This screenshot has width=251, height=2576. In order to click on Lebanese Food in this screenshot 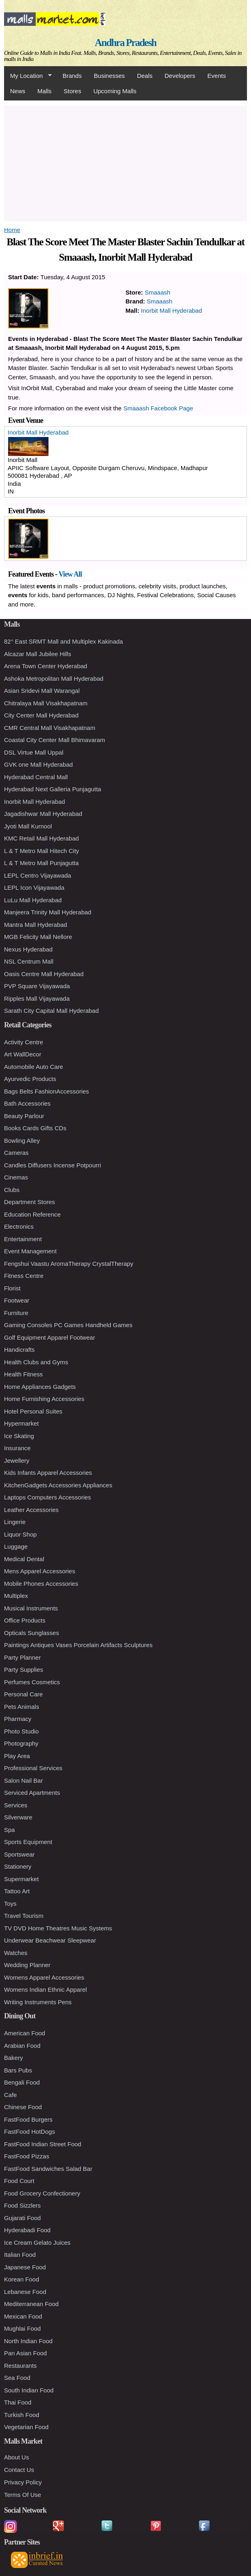, I will do `click(25, 2291)`.